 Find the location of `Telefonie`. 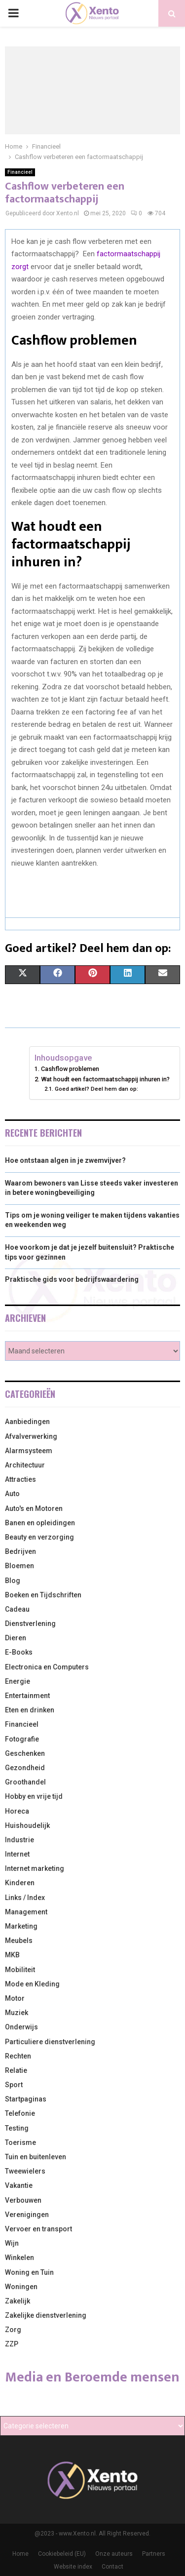

Telefonie is located at coordinates (20, 2113).